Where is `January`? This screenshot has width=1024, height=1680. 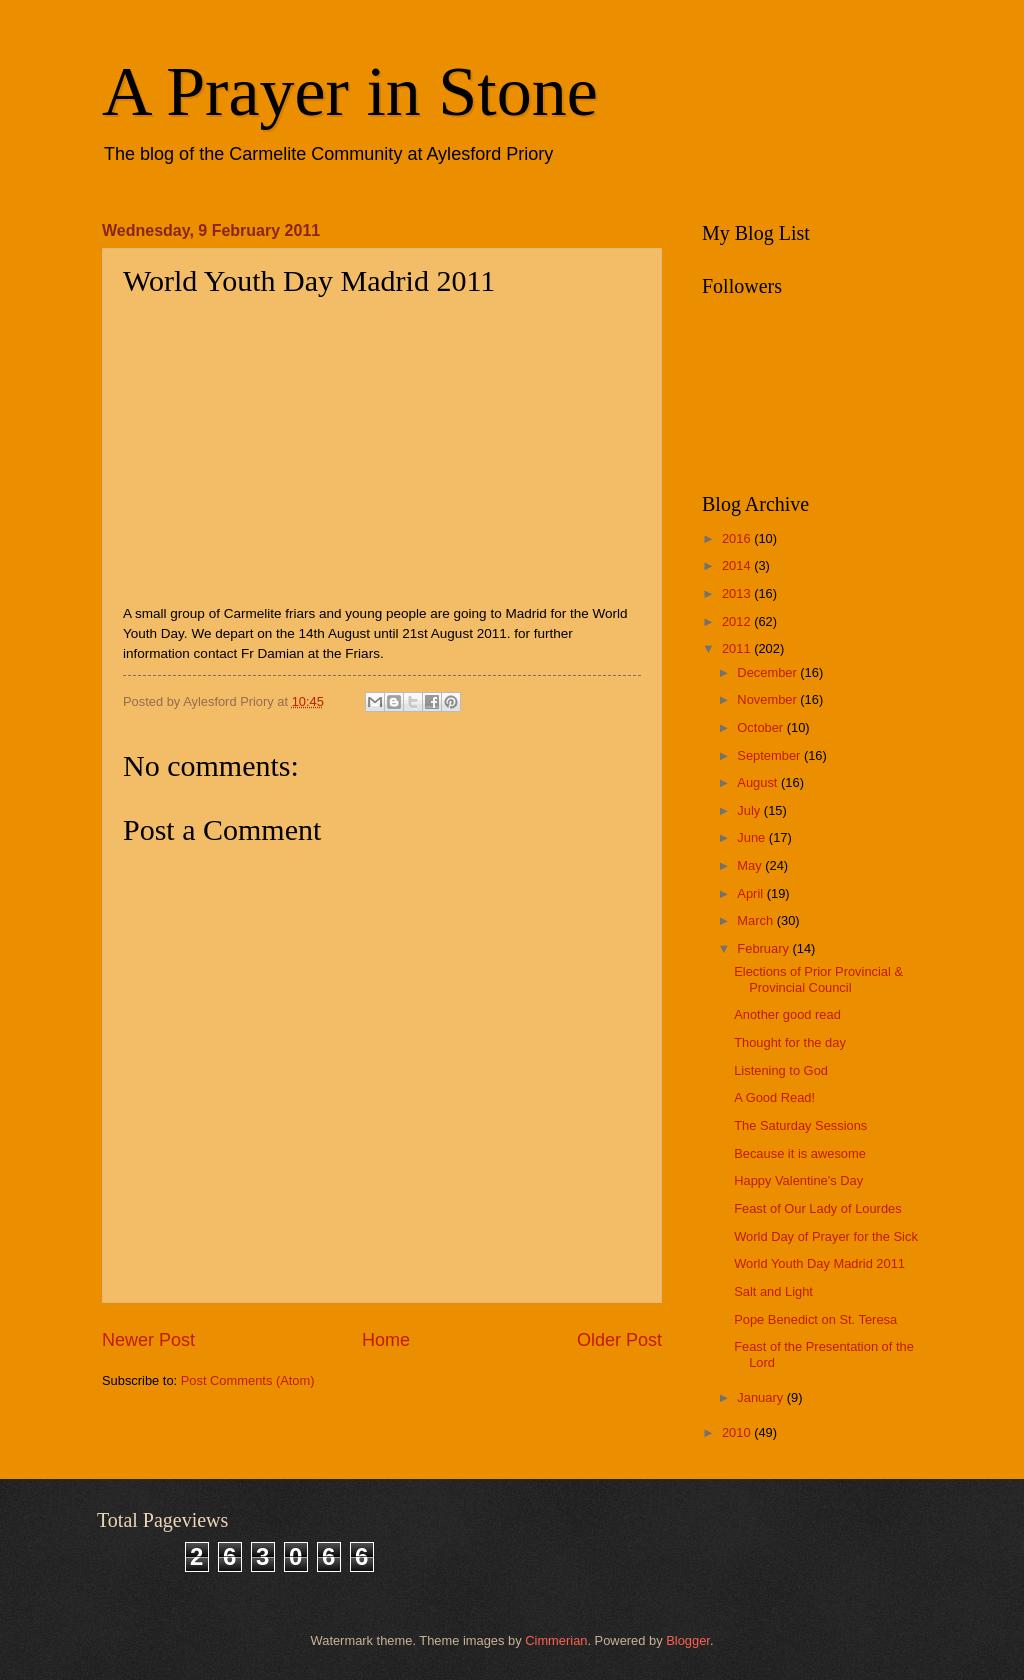
January is located at coordinates (761, 1397).